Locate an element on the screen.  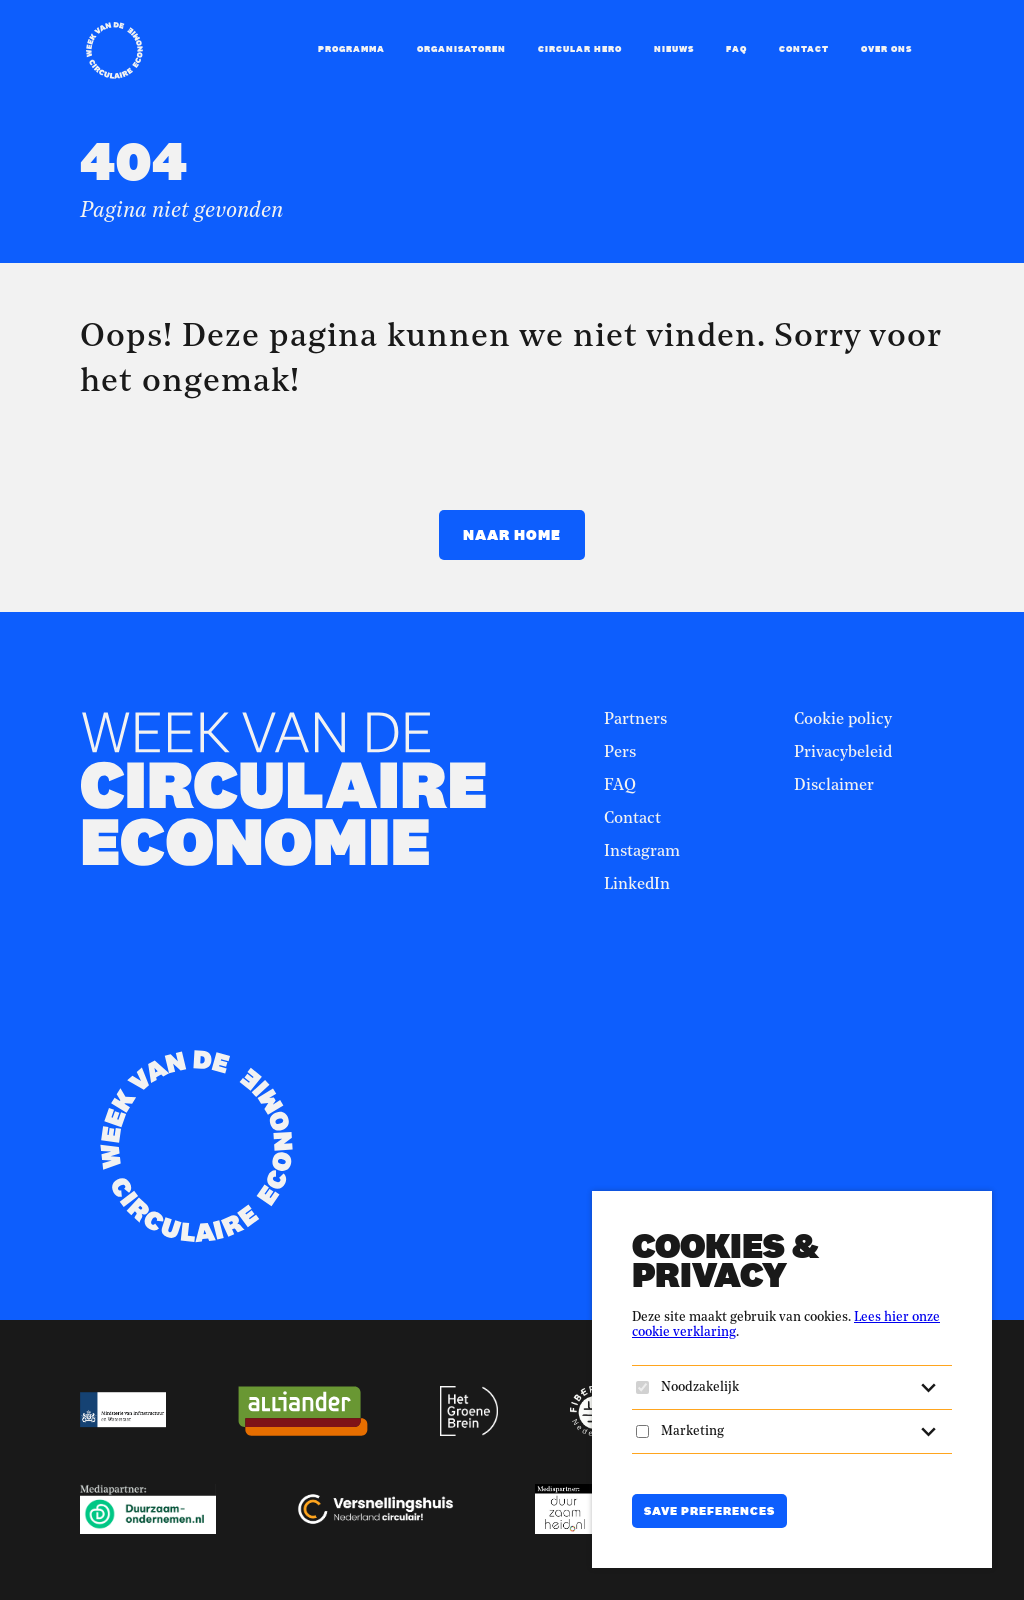
Pers is located at coordinates (620, 753).